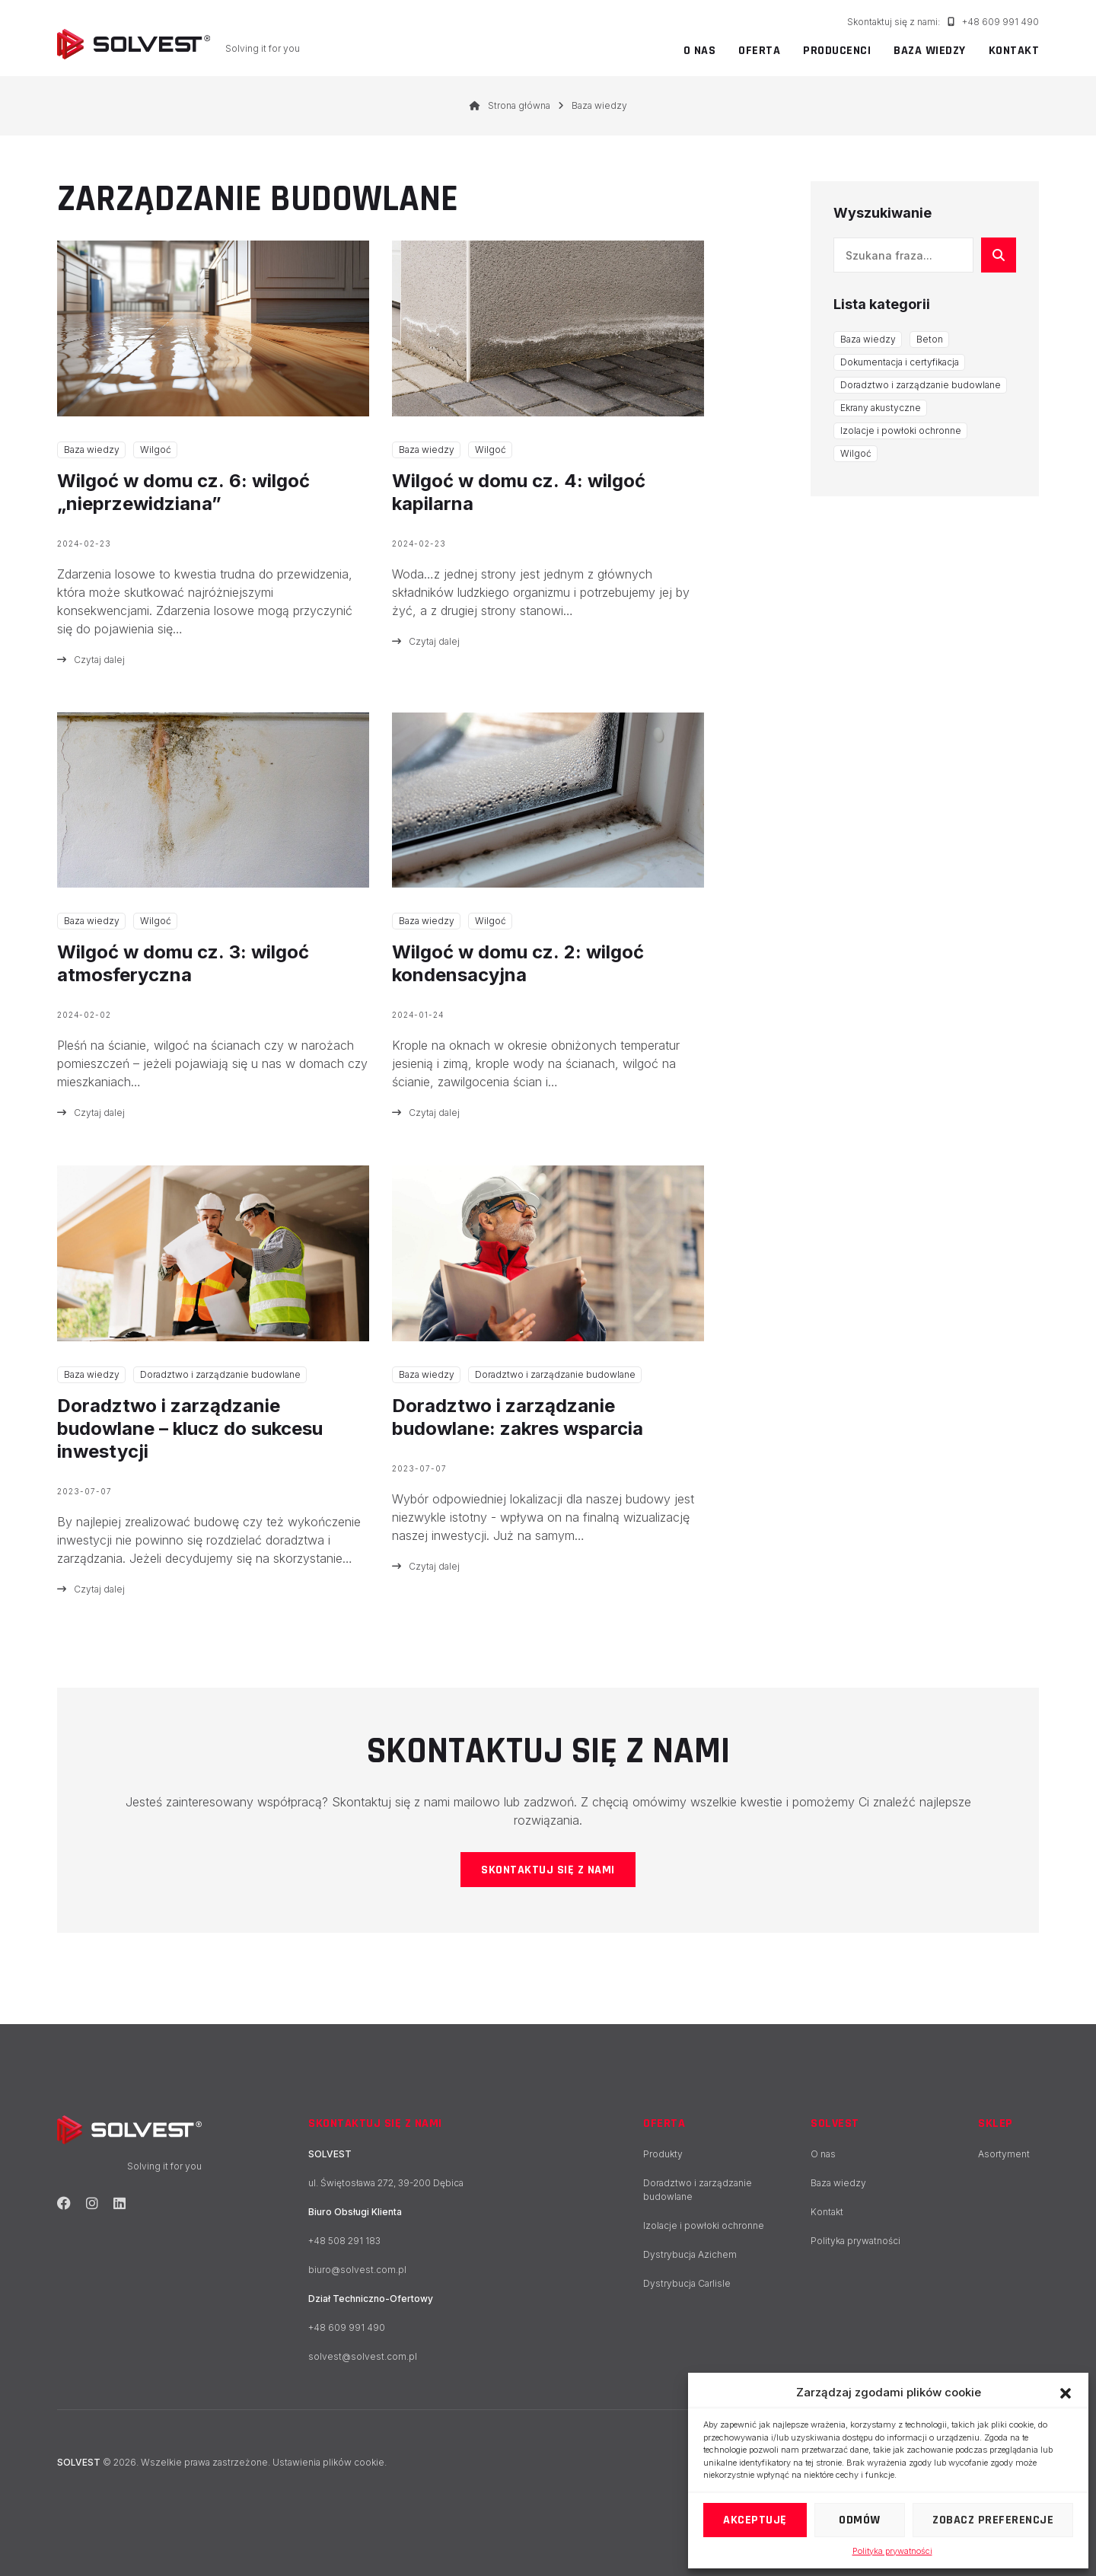  What do you see at coordinates (993, 21) in the screenshot?
I see `+48 609 991 490` at bounding box center [993, 21].